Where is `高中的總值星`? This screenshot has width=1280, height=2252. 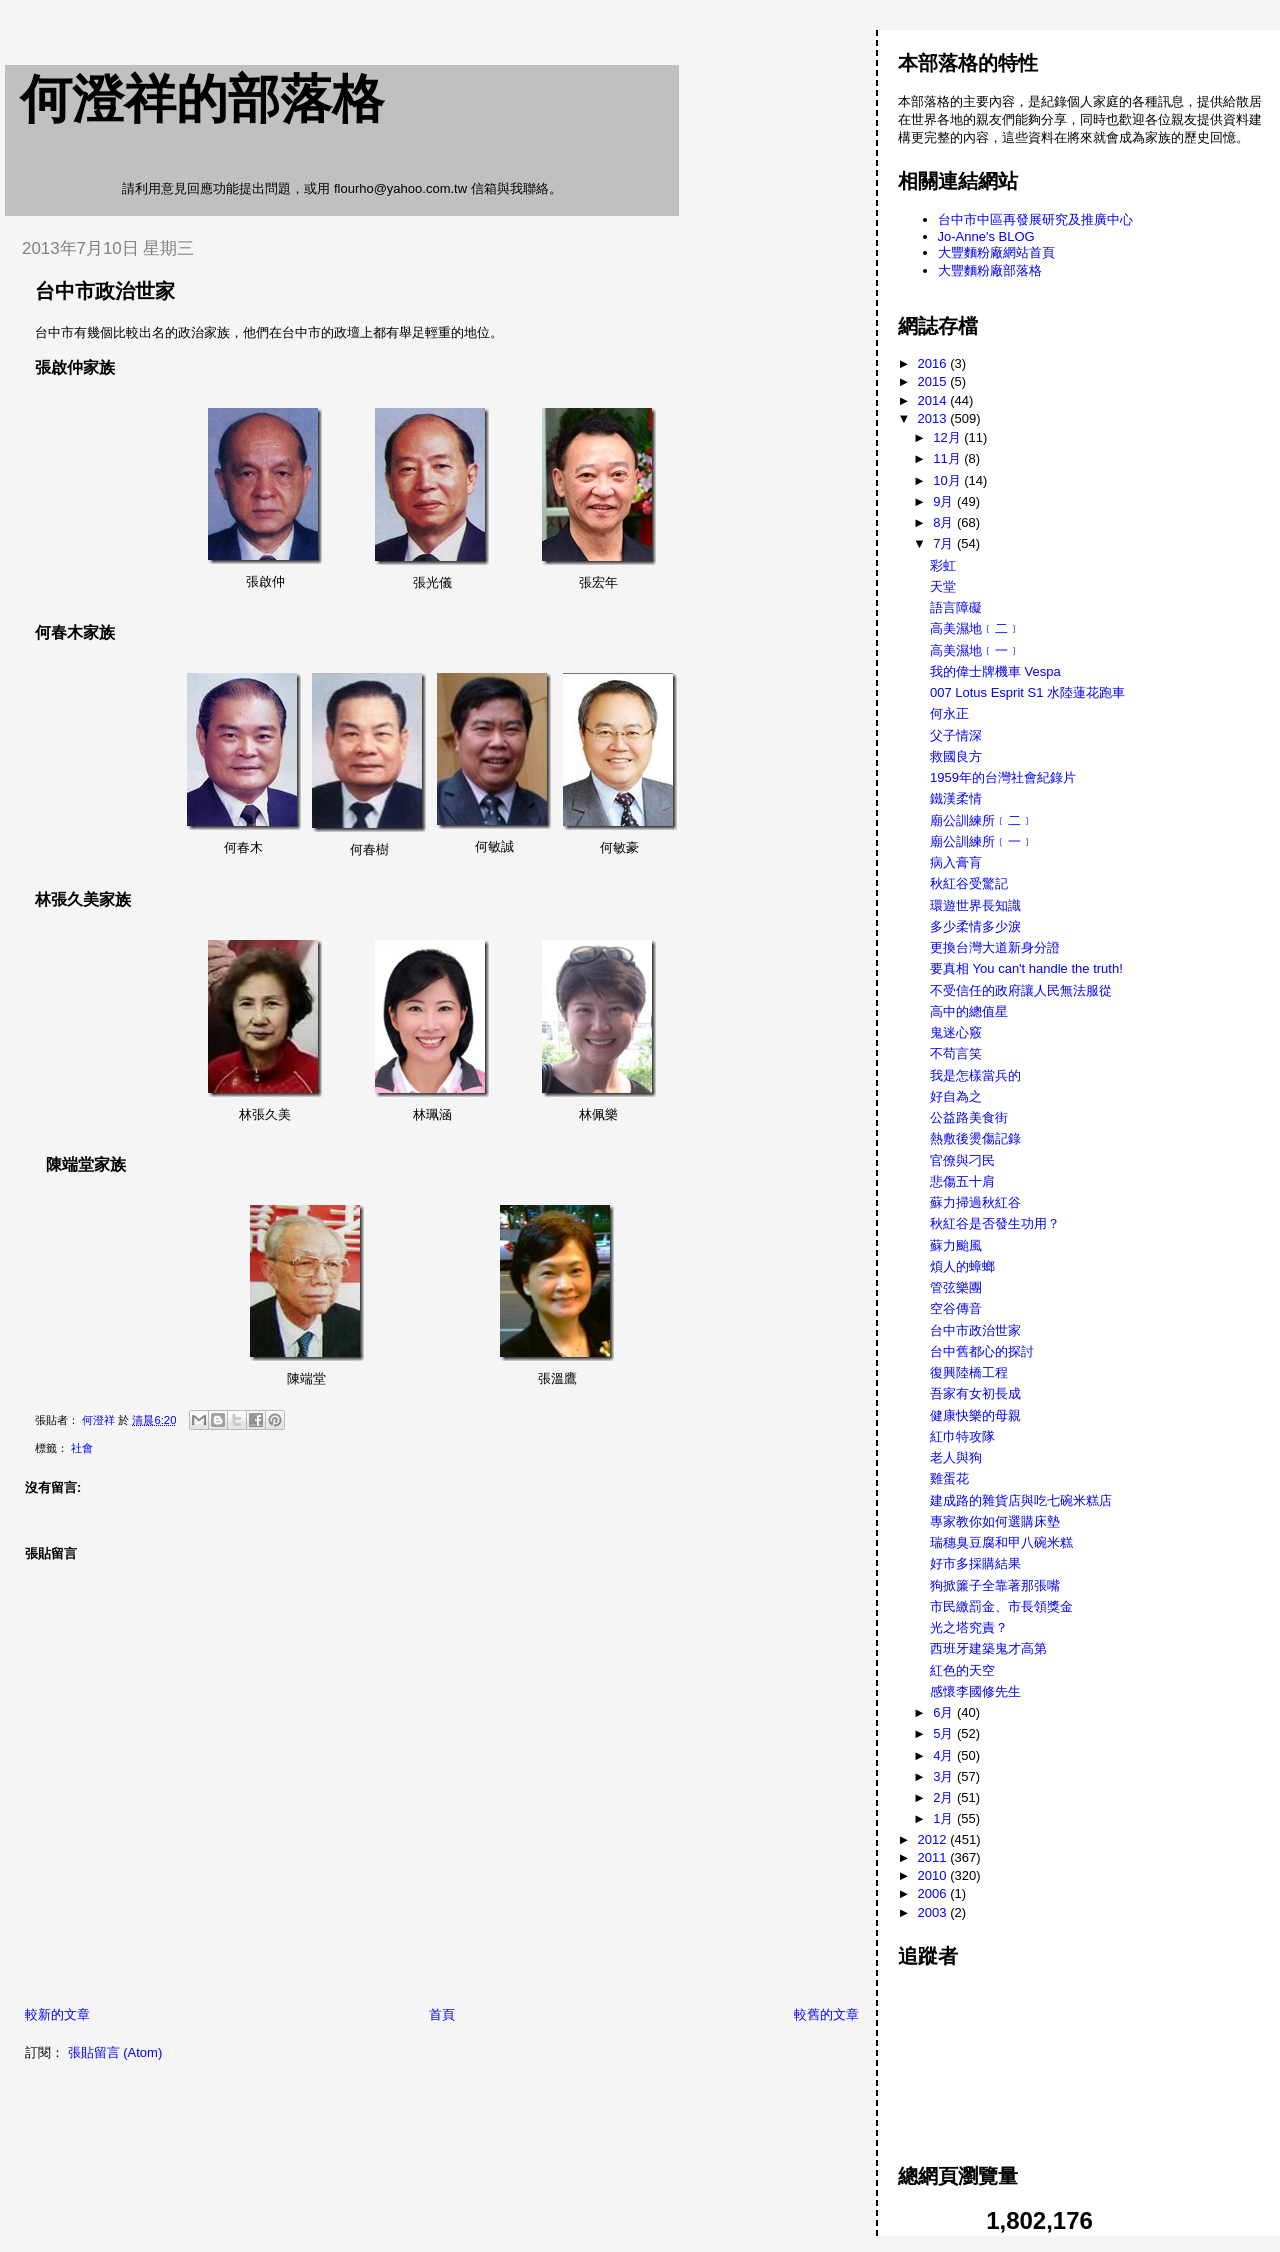 高中的總值星 is located at coordinates (969, 1011).